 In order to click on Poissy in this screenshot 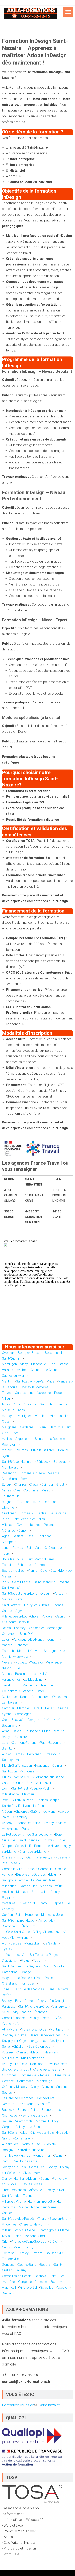, I will do `click(55, 1892)`.